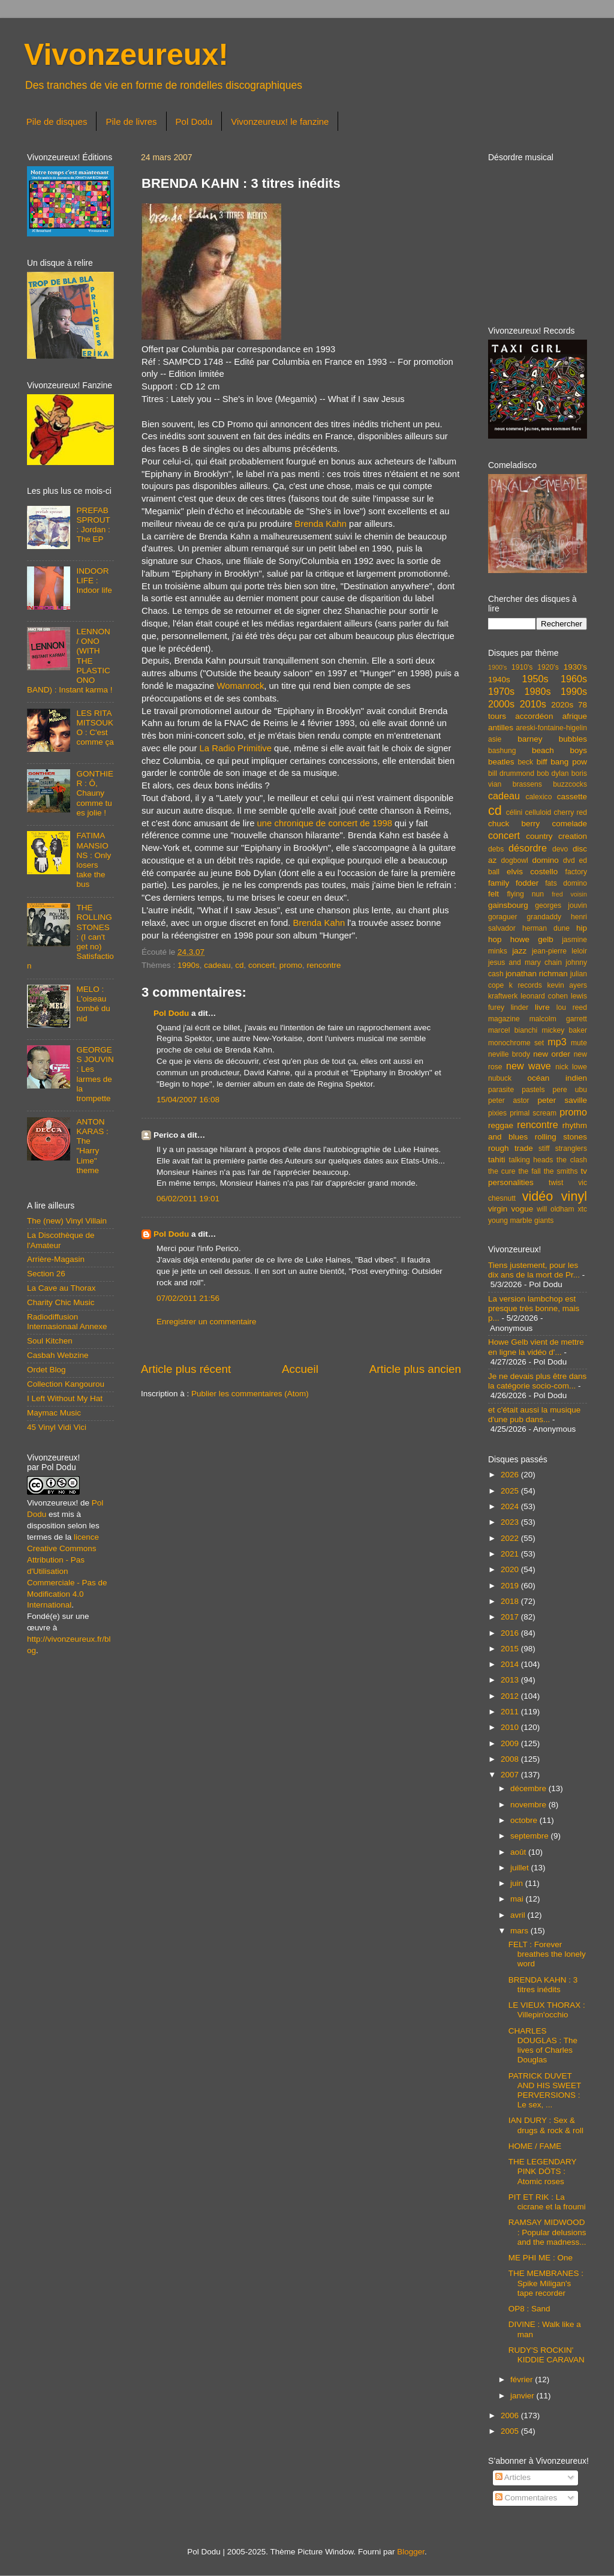 This screenshot has height=2576, width=614. What do you see at coordinates (535, 2146) in the screenshot?
I see `HOME / FAME` at bounding box center [535, 2146].